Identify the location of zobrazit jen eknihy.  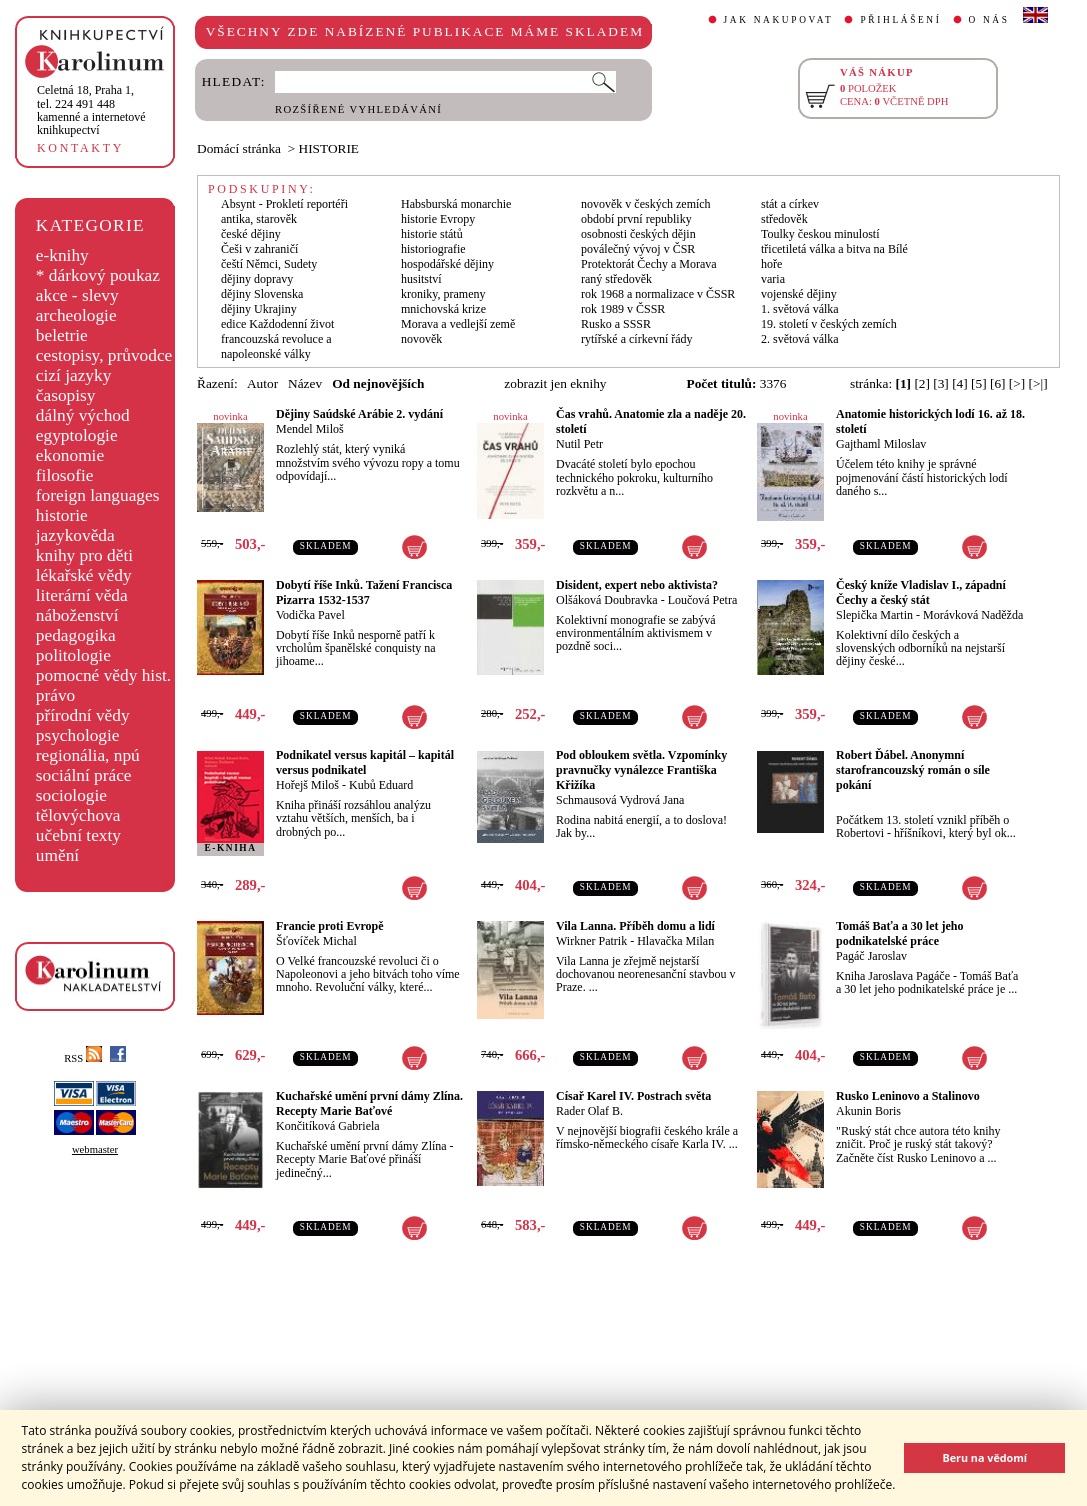
(555, 383).